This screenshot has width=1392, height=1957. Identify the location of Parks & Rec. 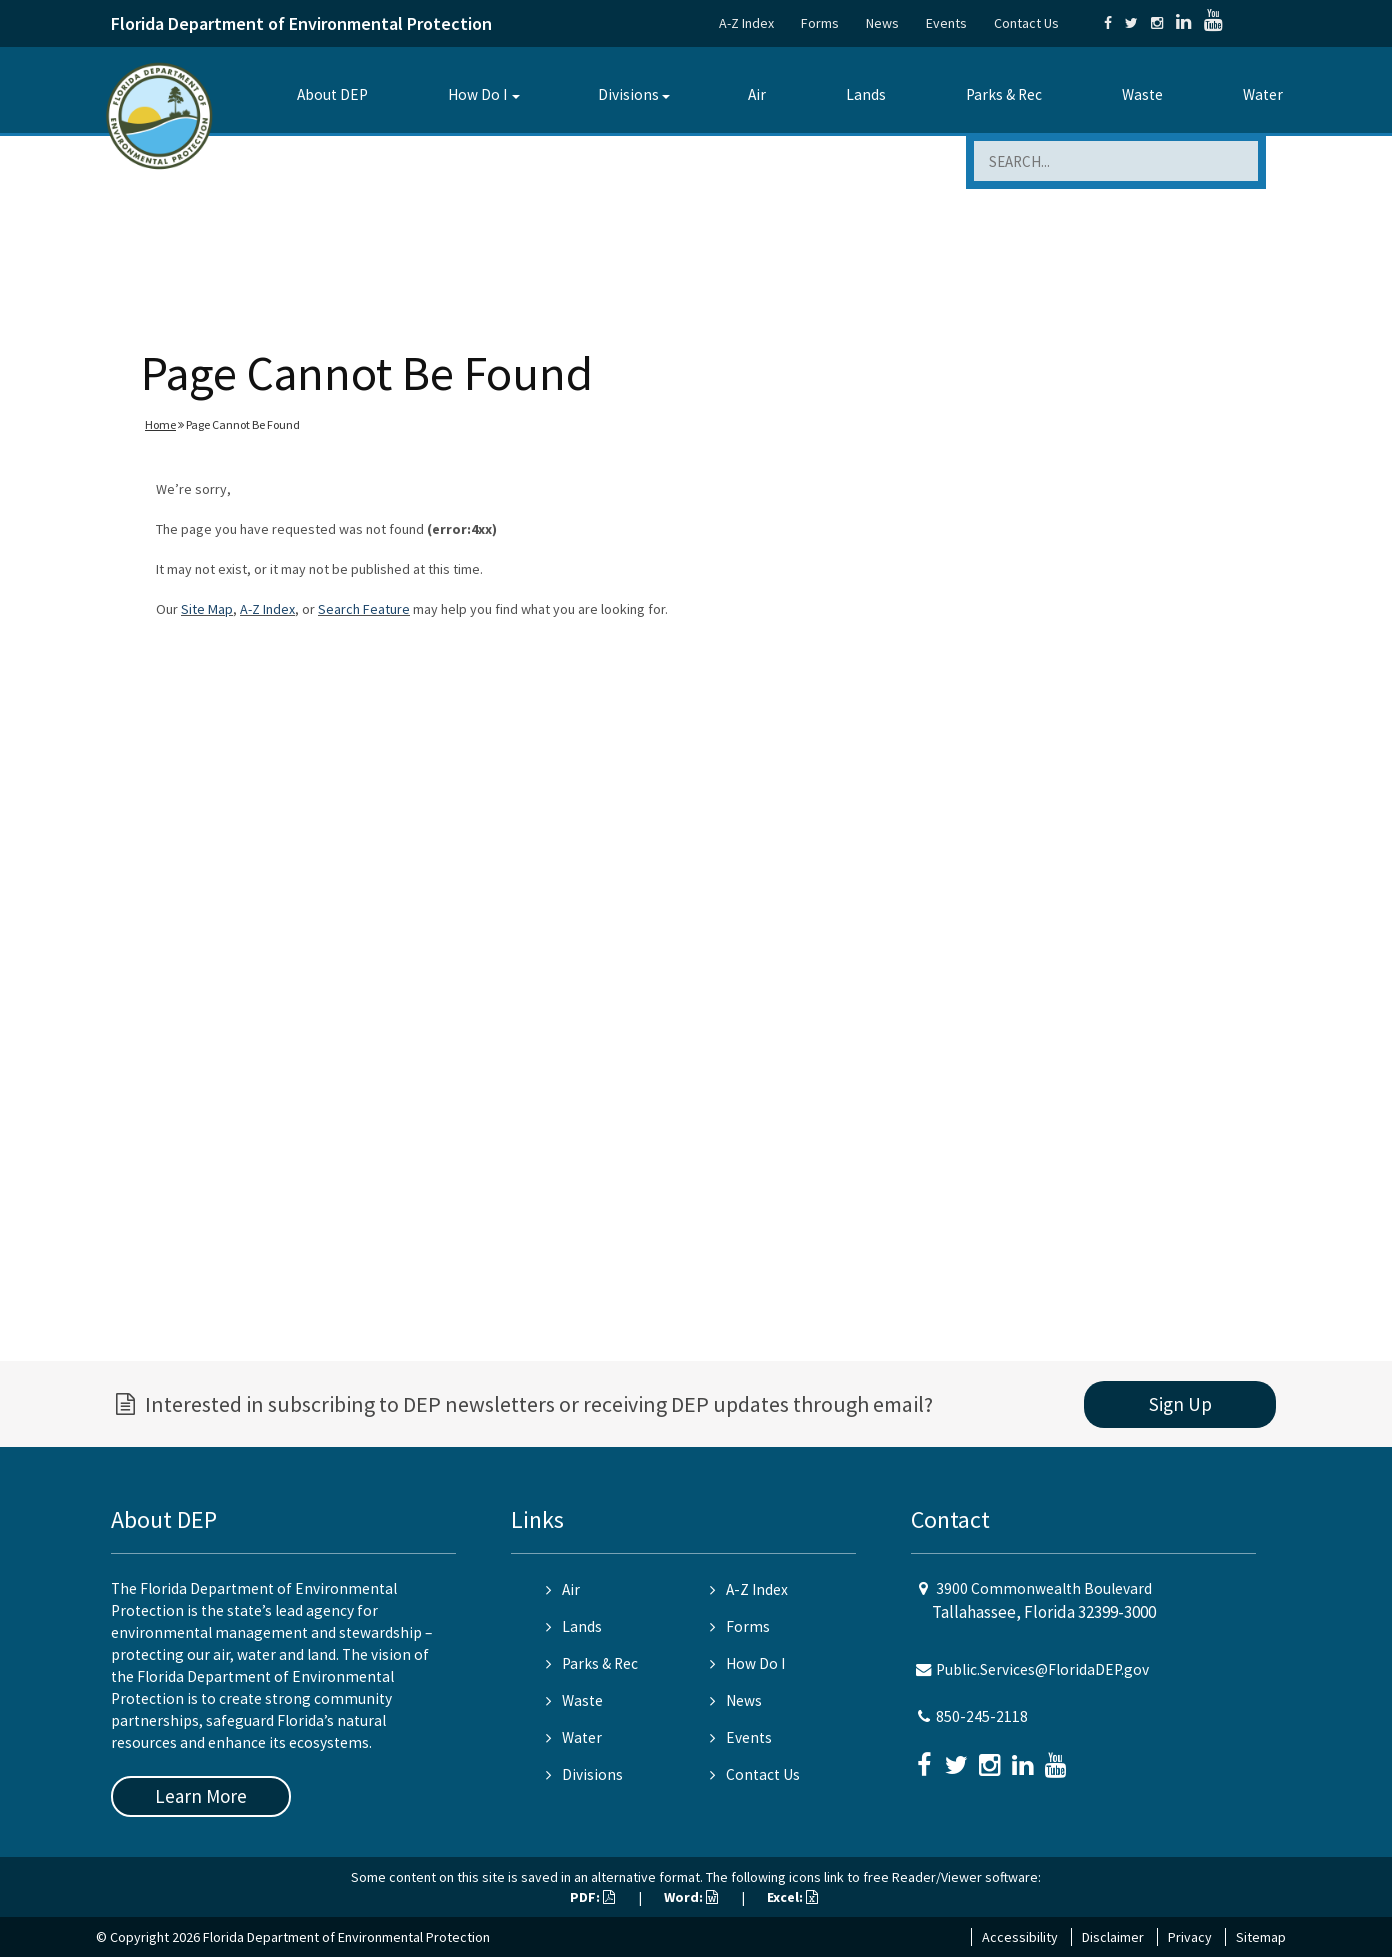
(1004, 94).